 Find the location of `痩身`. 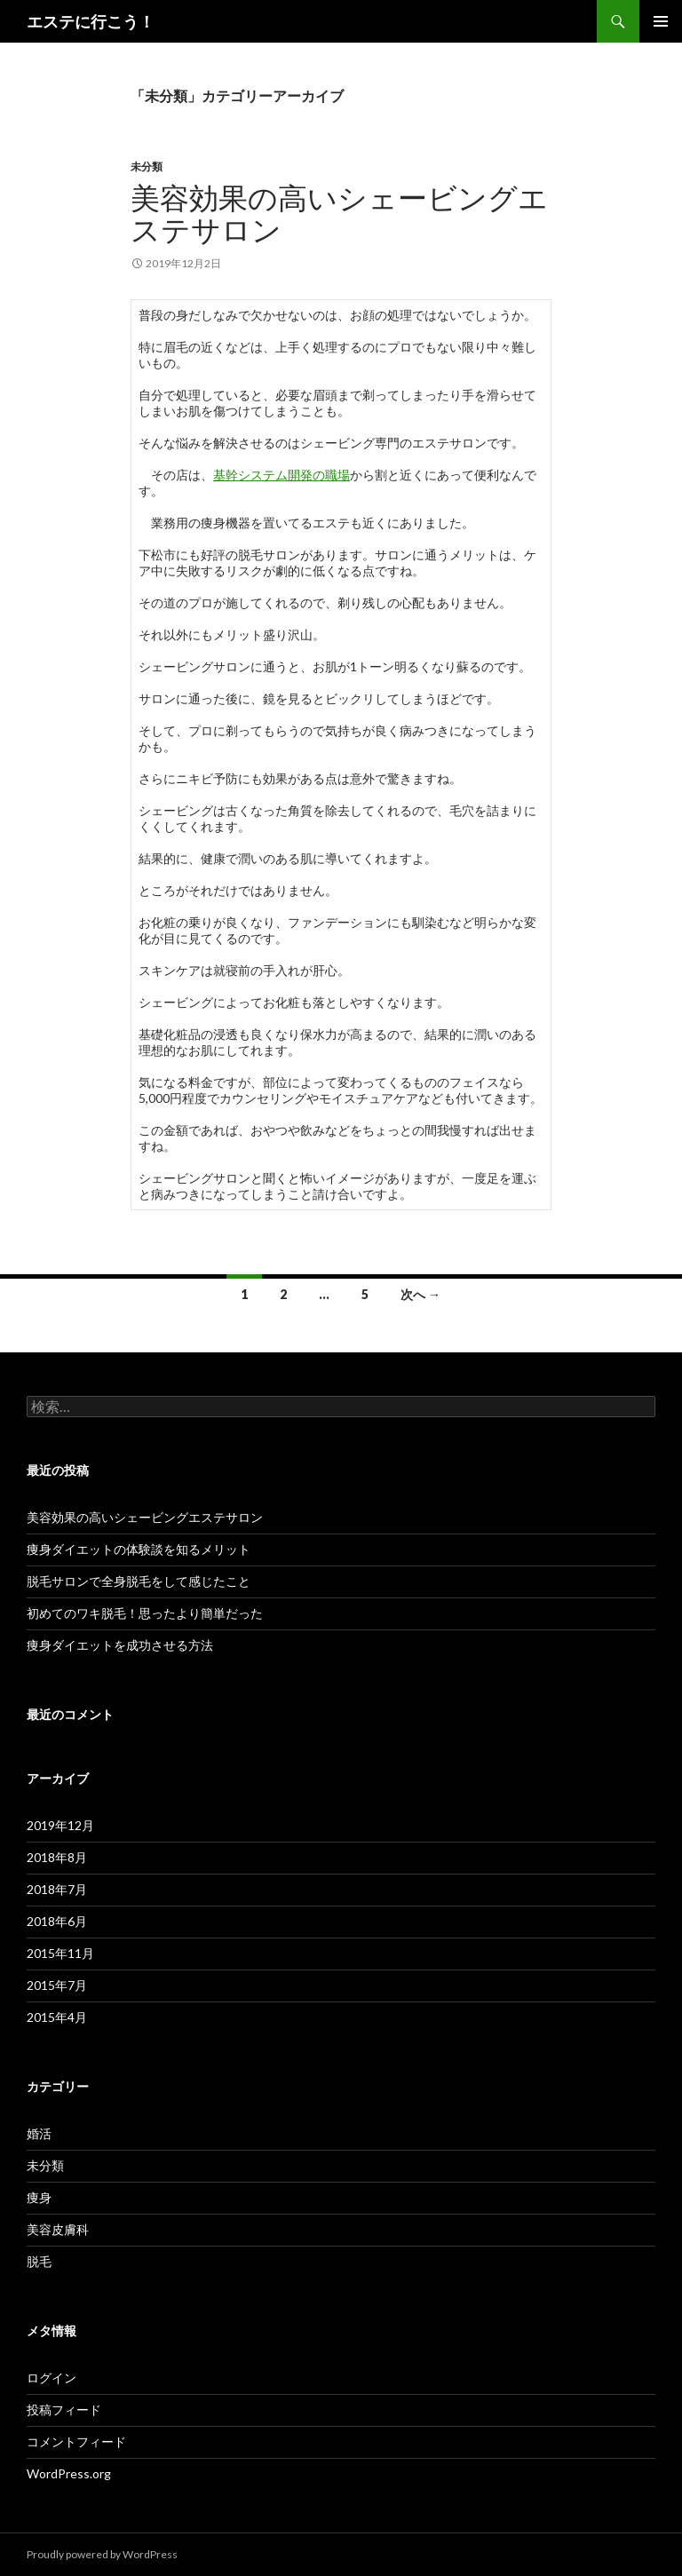

痩身 is located at coordinates (39, 2197).